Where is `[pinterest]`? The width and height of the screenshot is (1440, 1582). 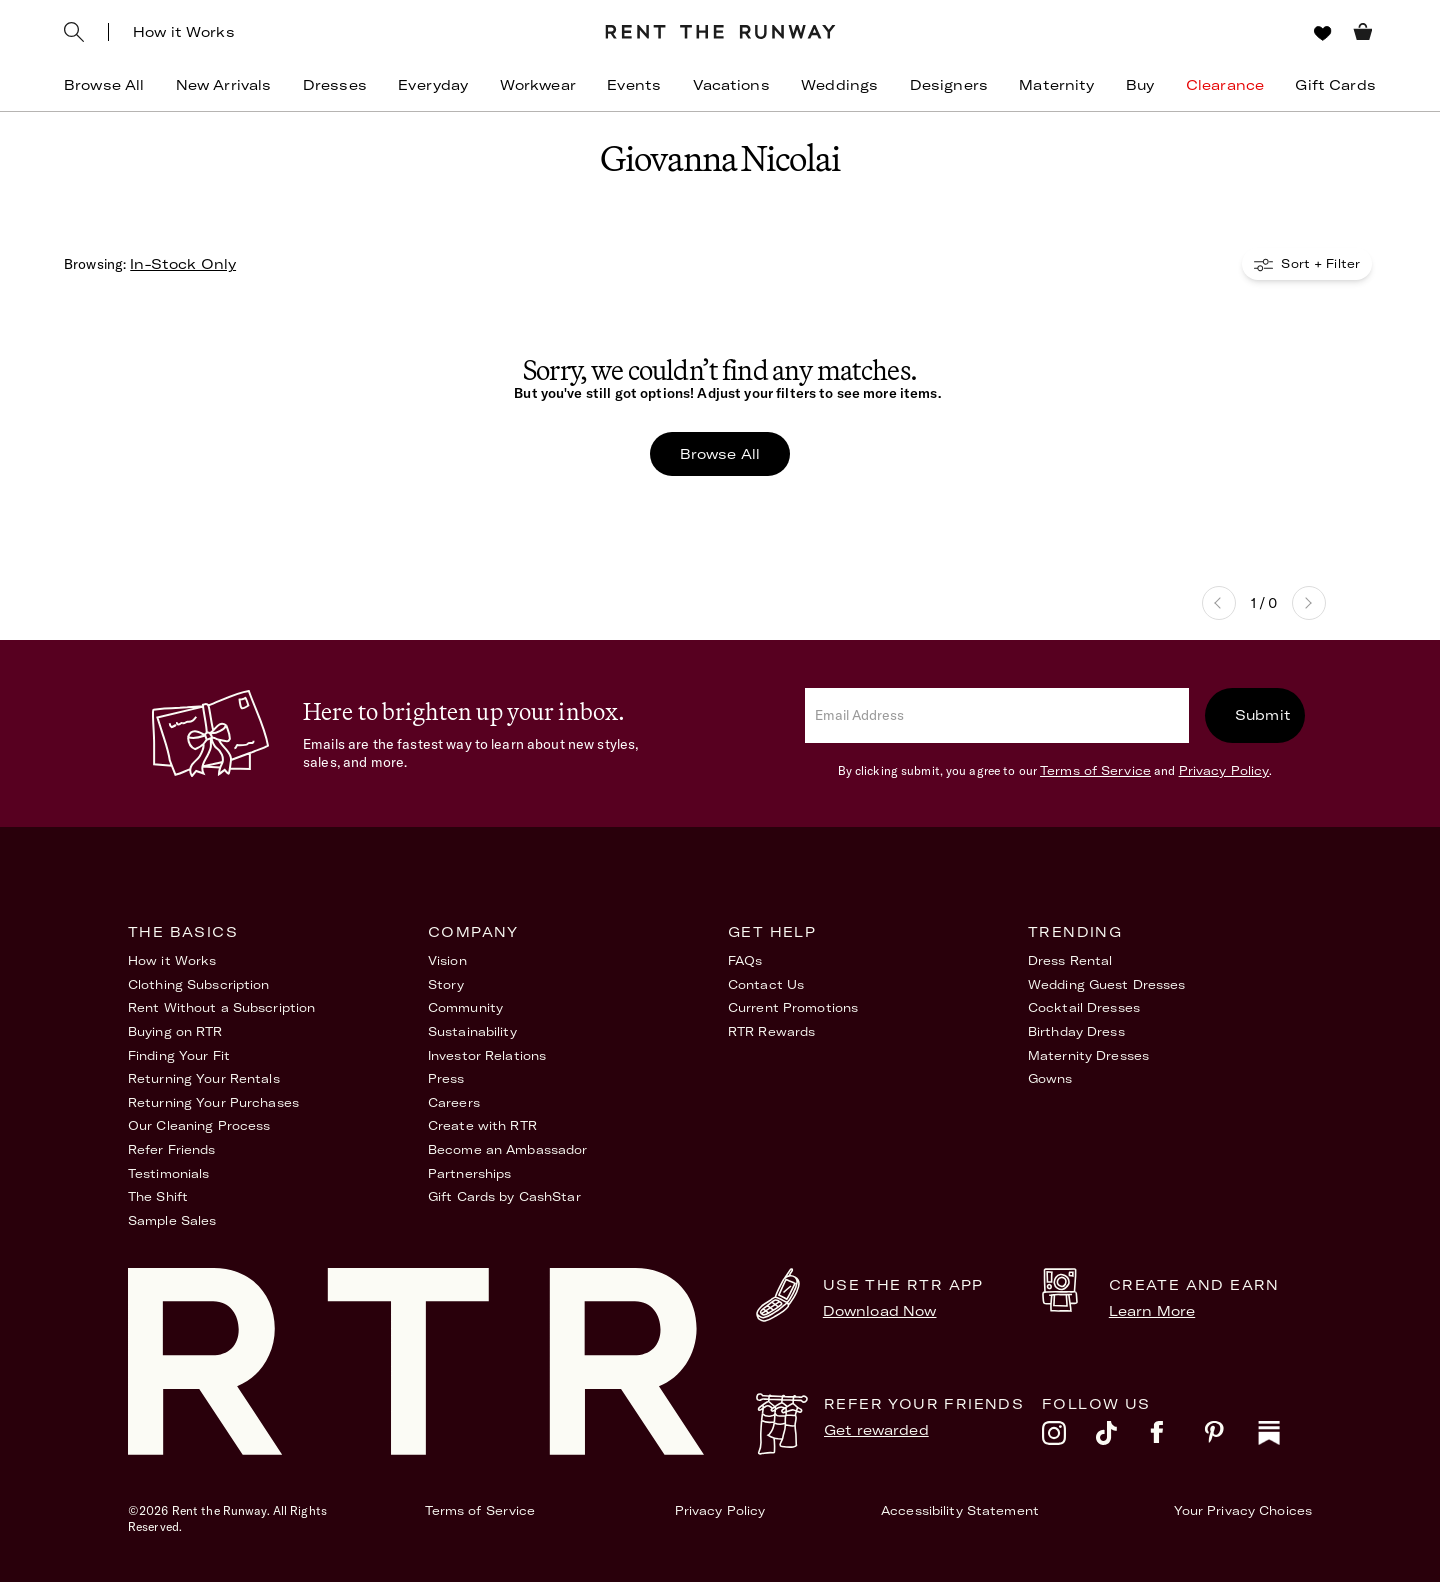 [pinterest] is located at coordinates (1231, 1438).